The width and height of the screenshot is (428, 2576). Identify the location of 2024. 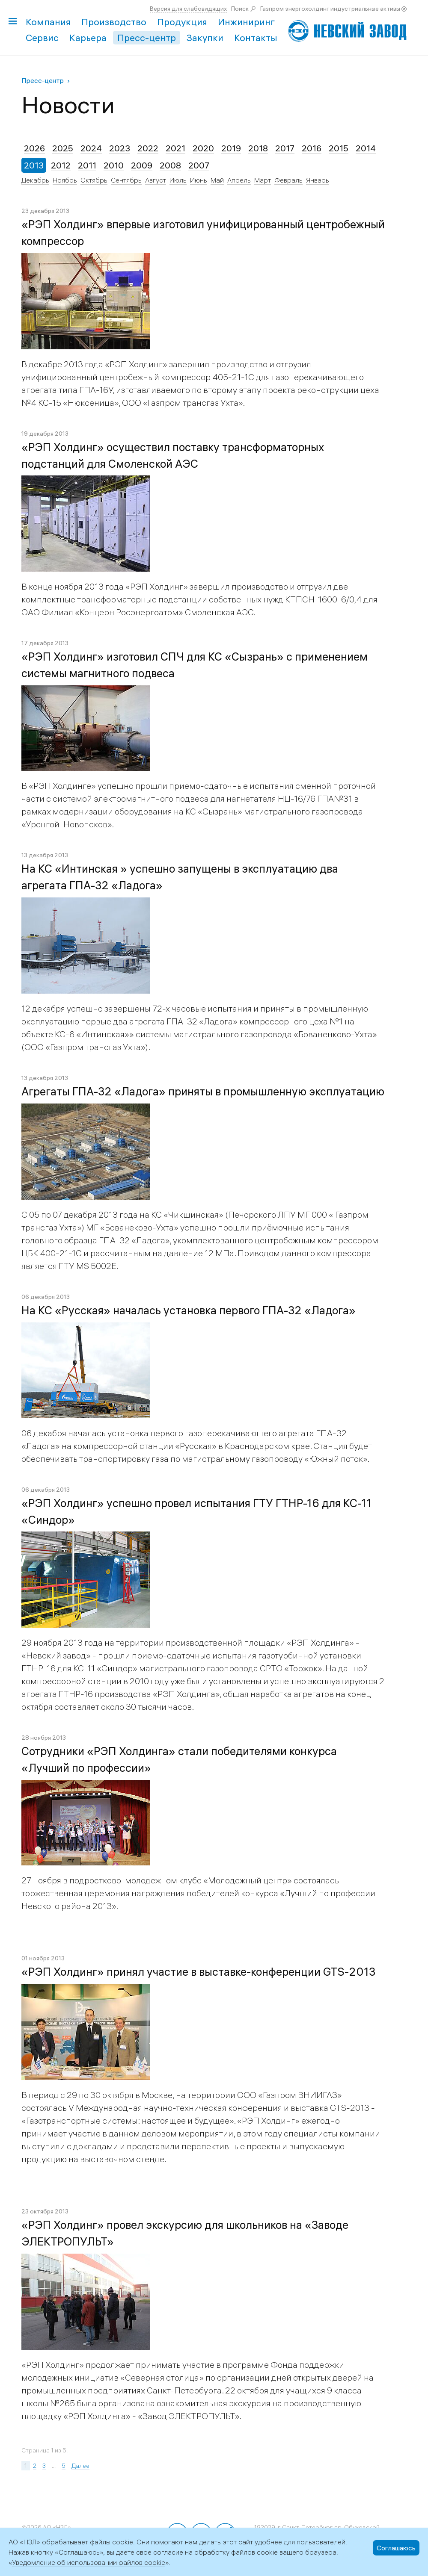
(91, 148).